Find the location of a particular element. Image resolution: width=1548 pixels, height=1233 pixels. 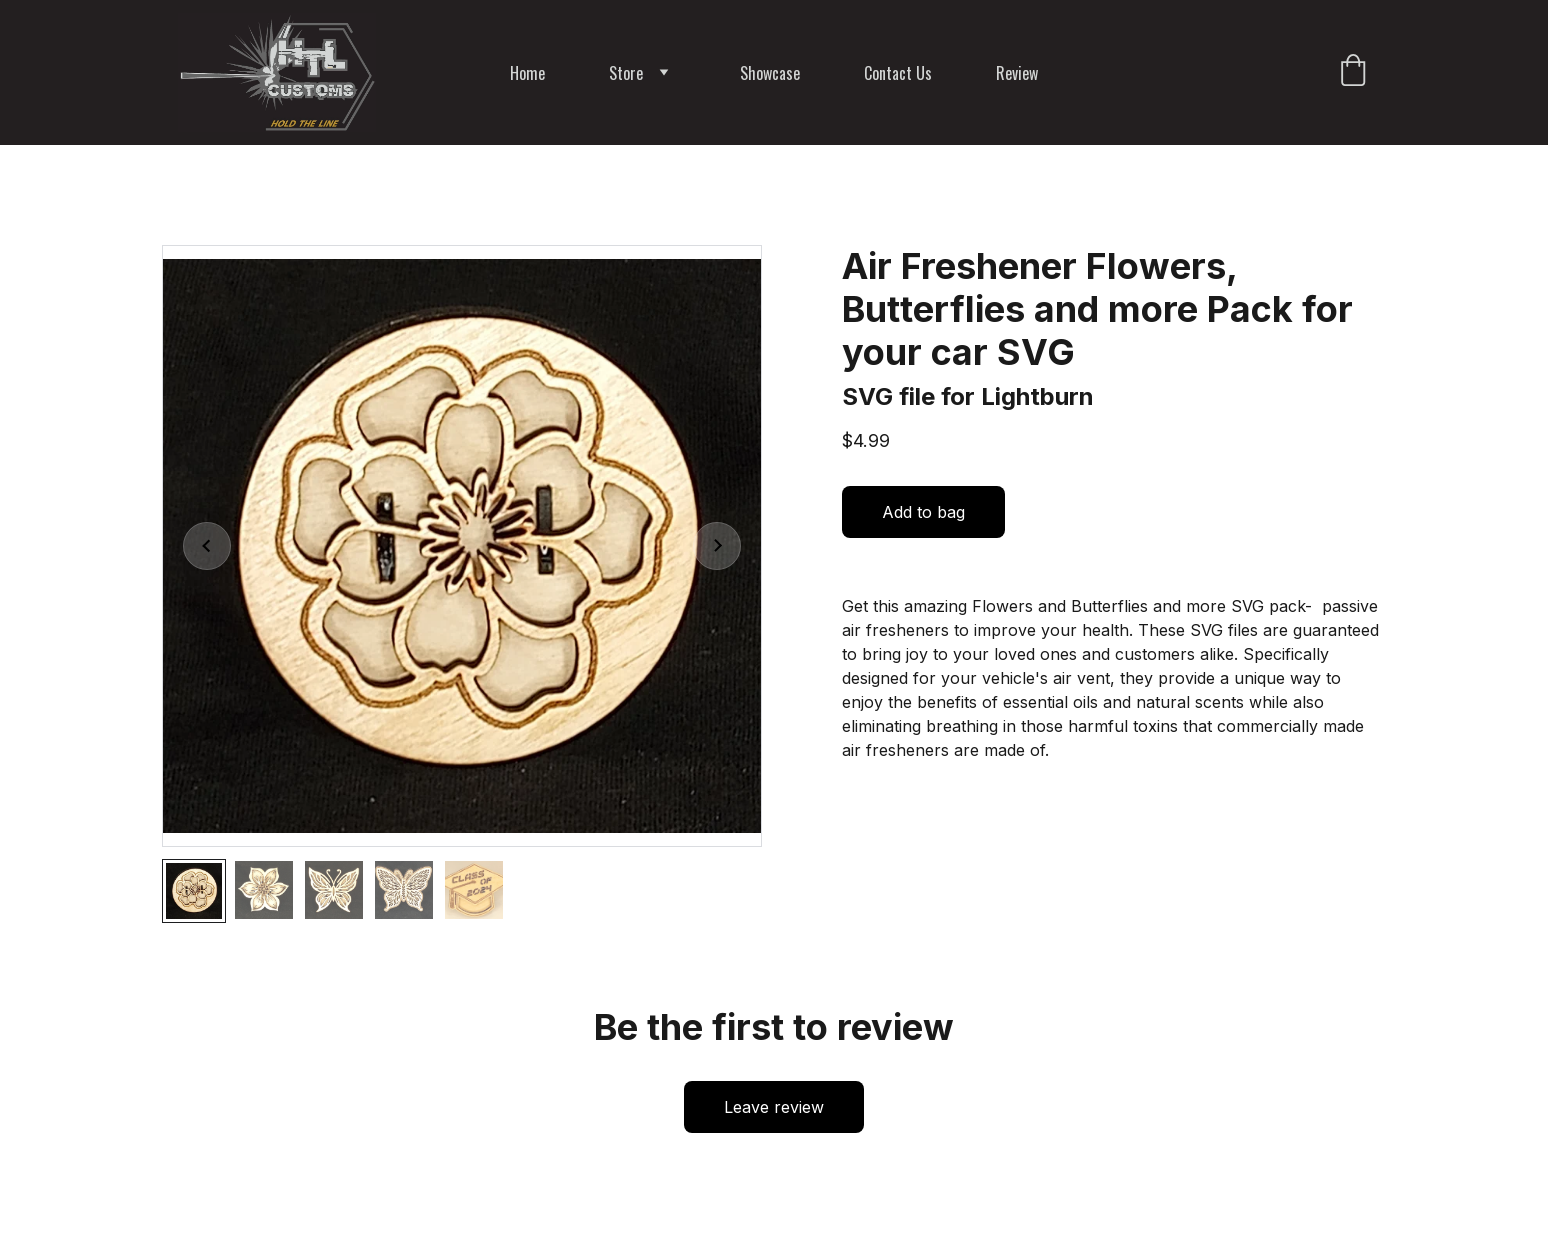

Showcase is located at coordinates (770, 73).